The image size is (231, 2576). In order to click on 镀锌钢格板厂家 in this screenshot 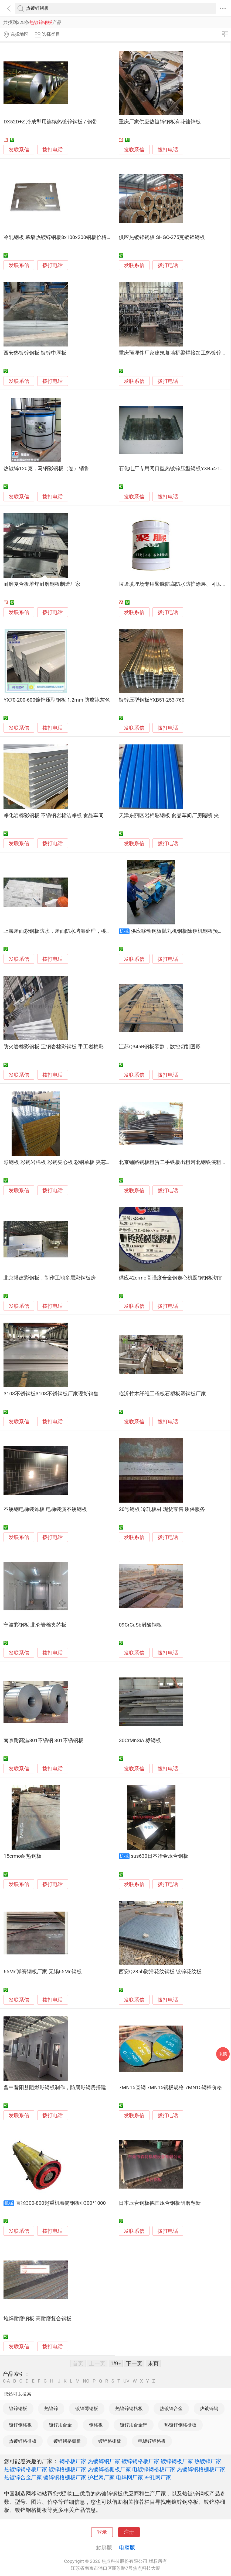, I will do `click(140, 2461)`.